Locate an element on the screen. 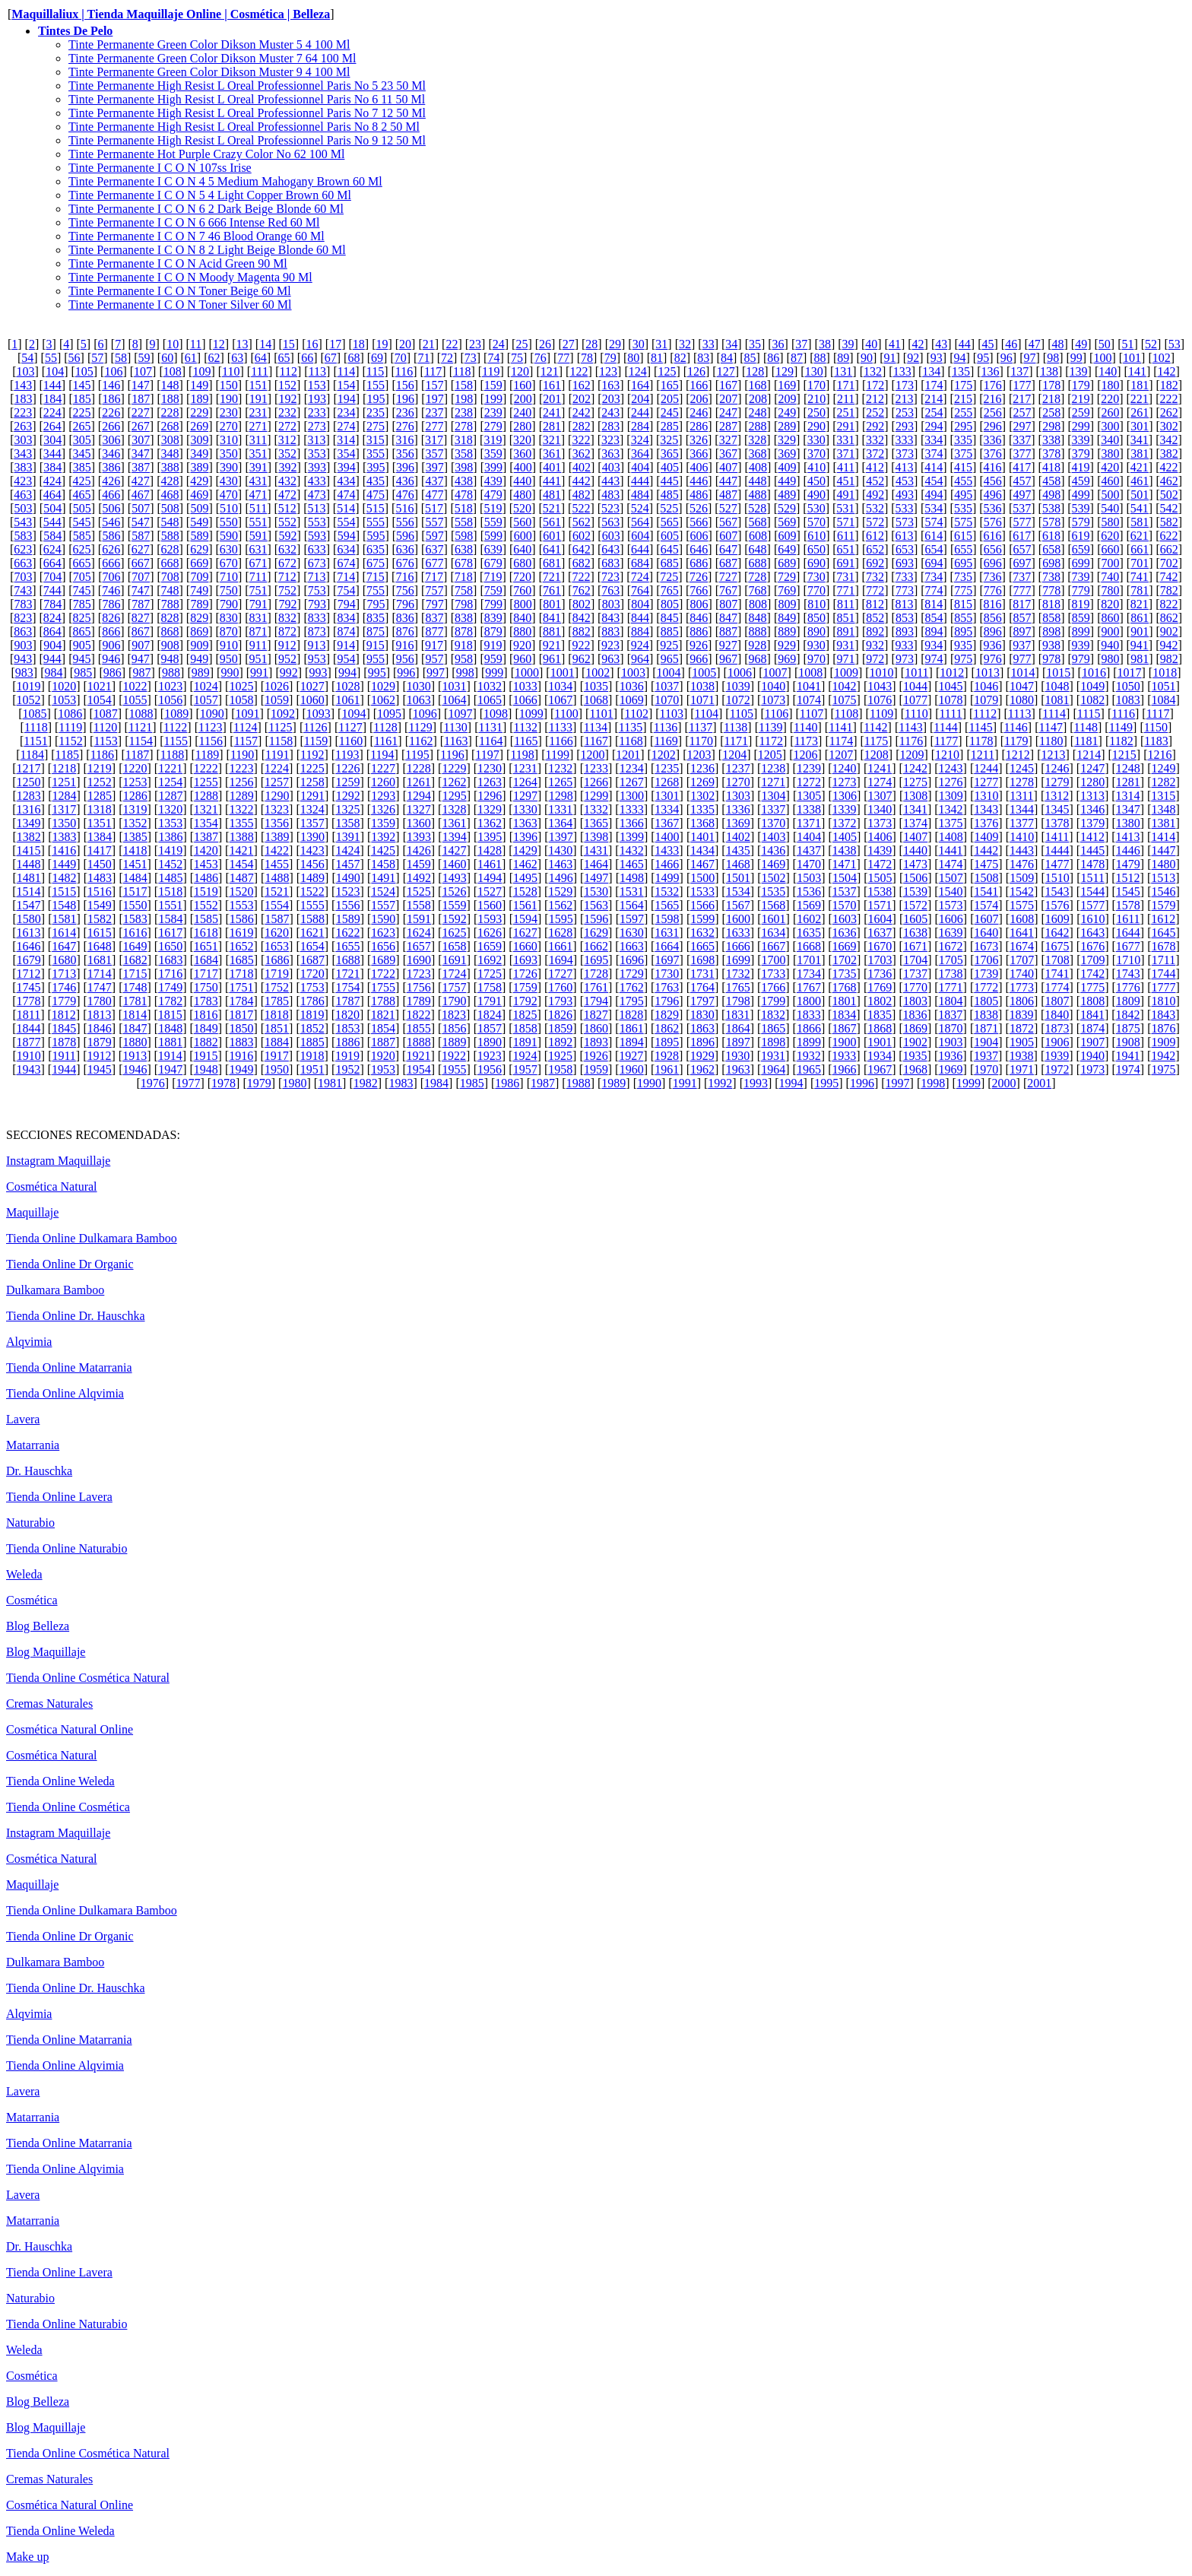 This screenshot has width=1192, height=2576. 421 is located at coordinates (1139, 467).